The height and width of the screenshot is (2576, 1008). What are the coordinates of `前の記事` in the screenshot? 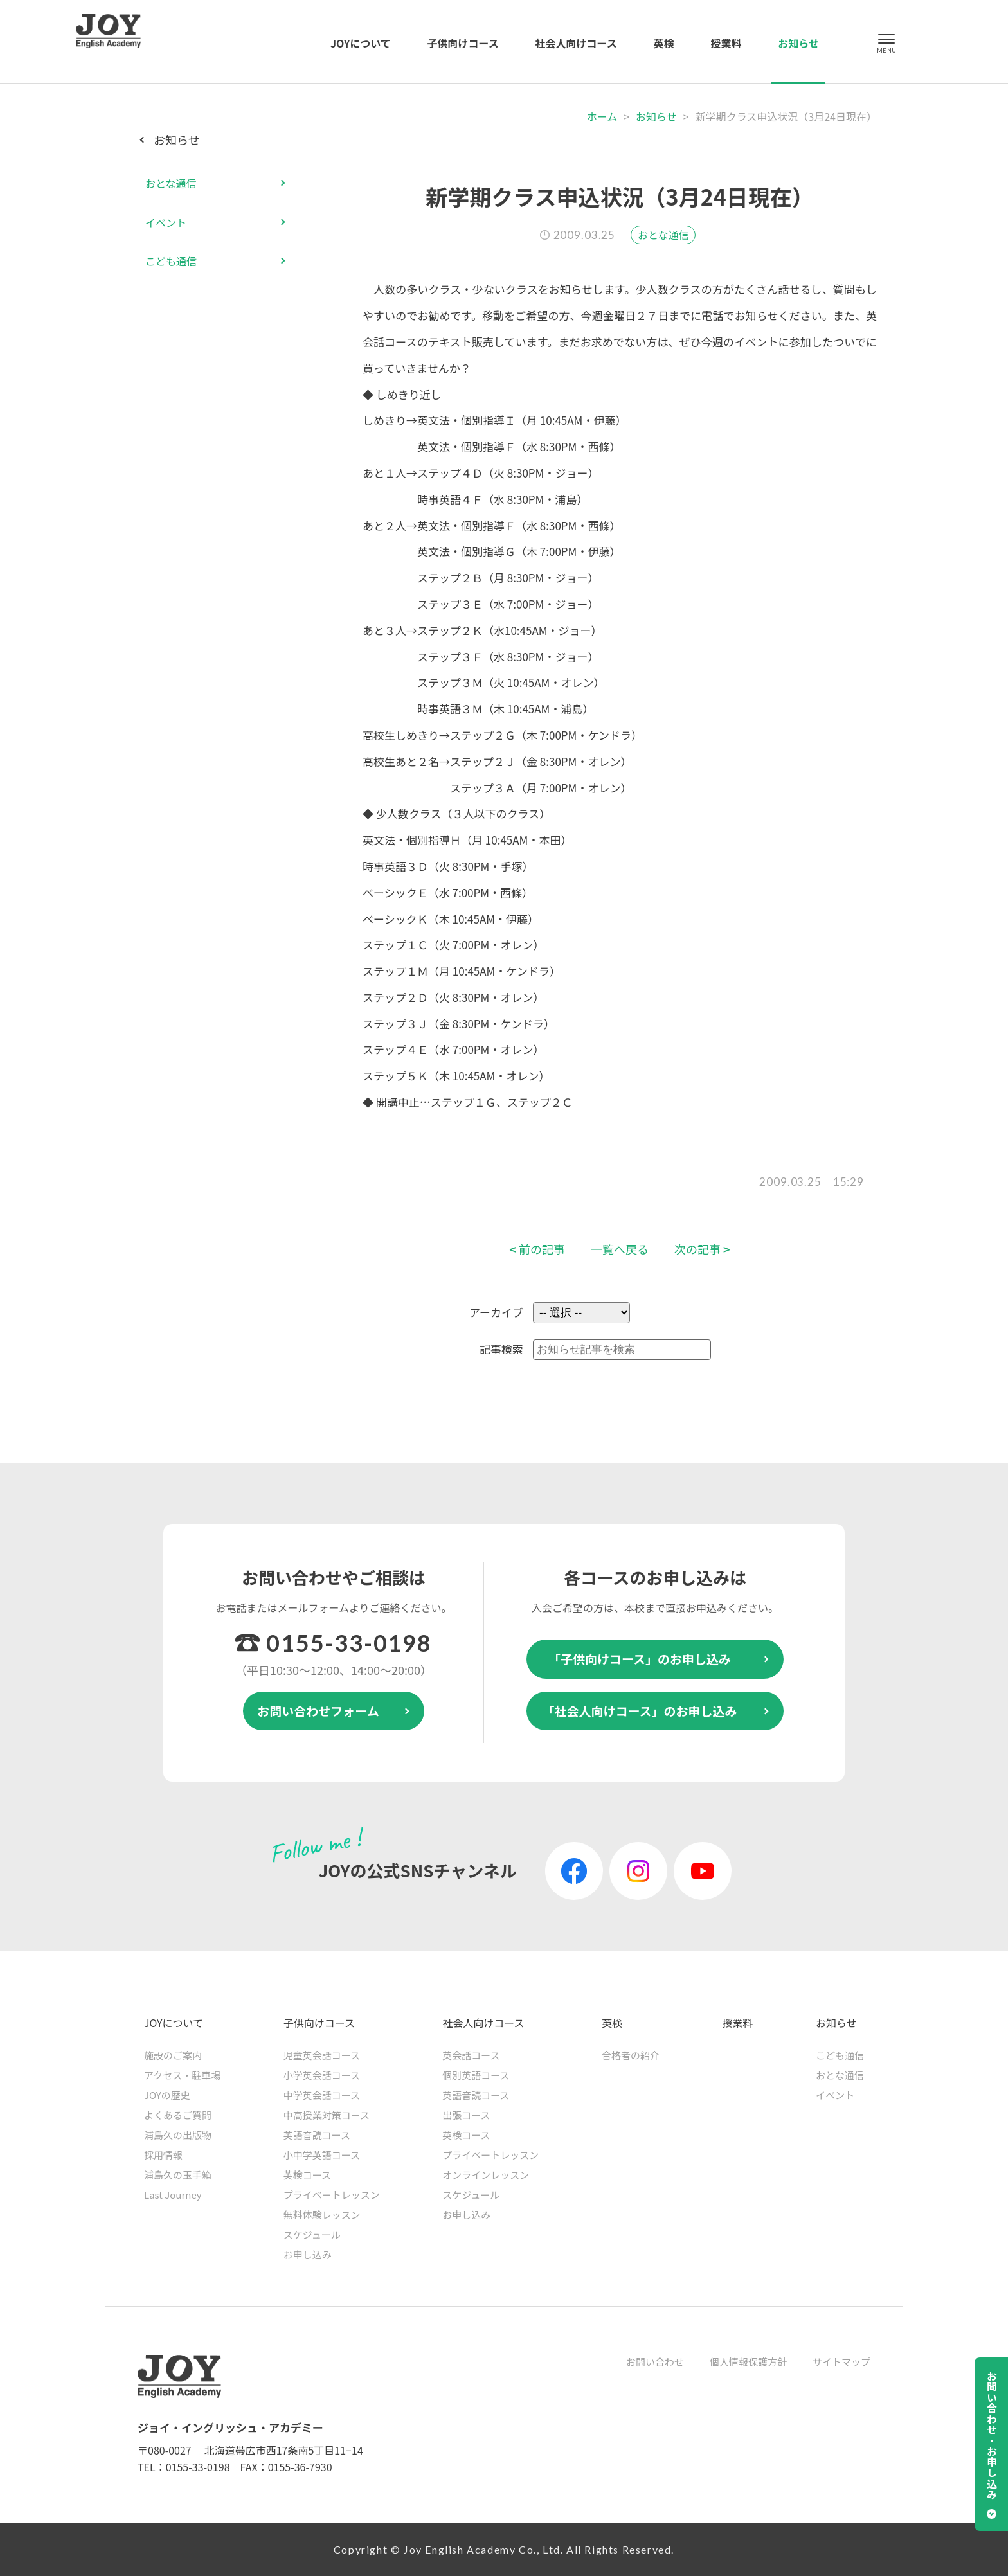 It's located at (537, 1249).